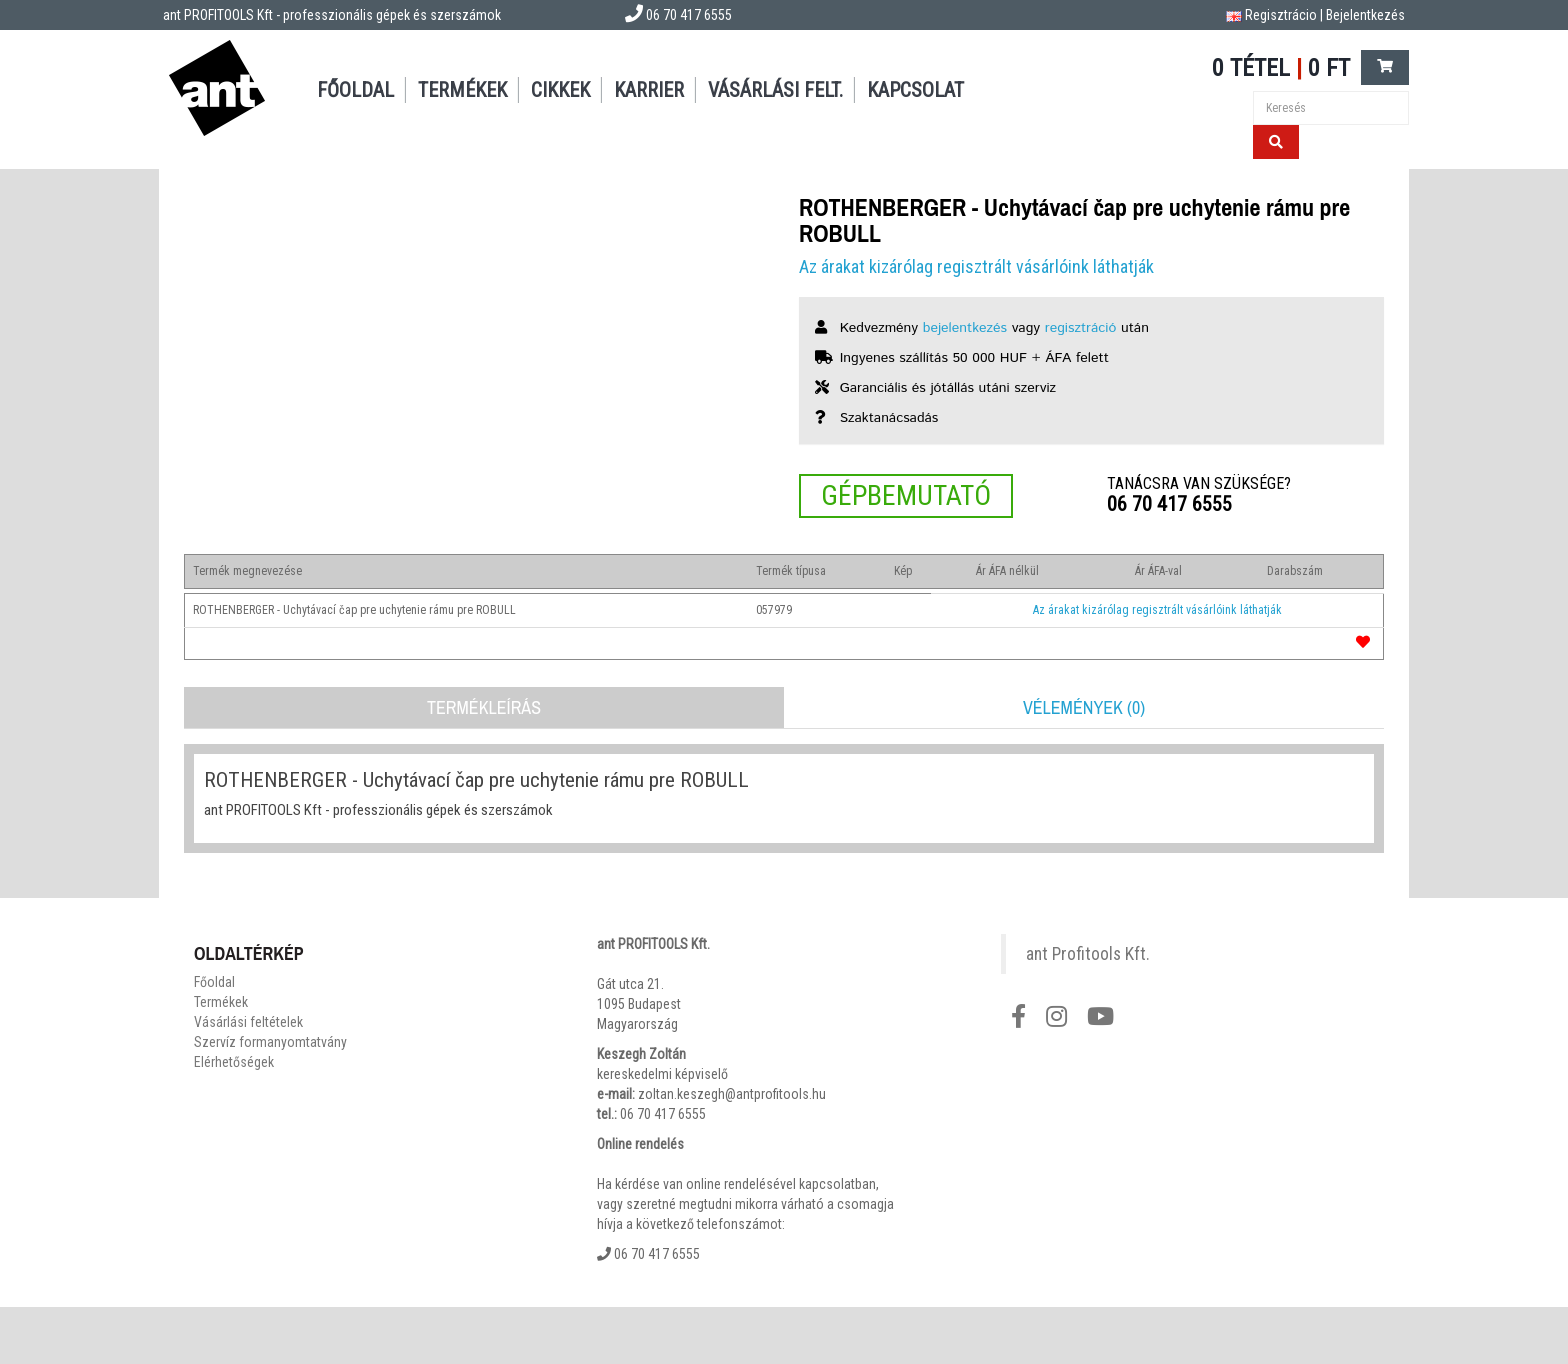 Image resolution: width=1568 pixels, height=1364 pixels. What do you see at coordinates (270, 1042) in the screenshot?
I see `Szervíz formanyomtatvány` at bounding box center [270, 1042].